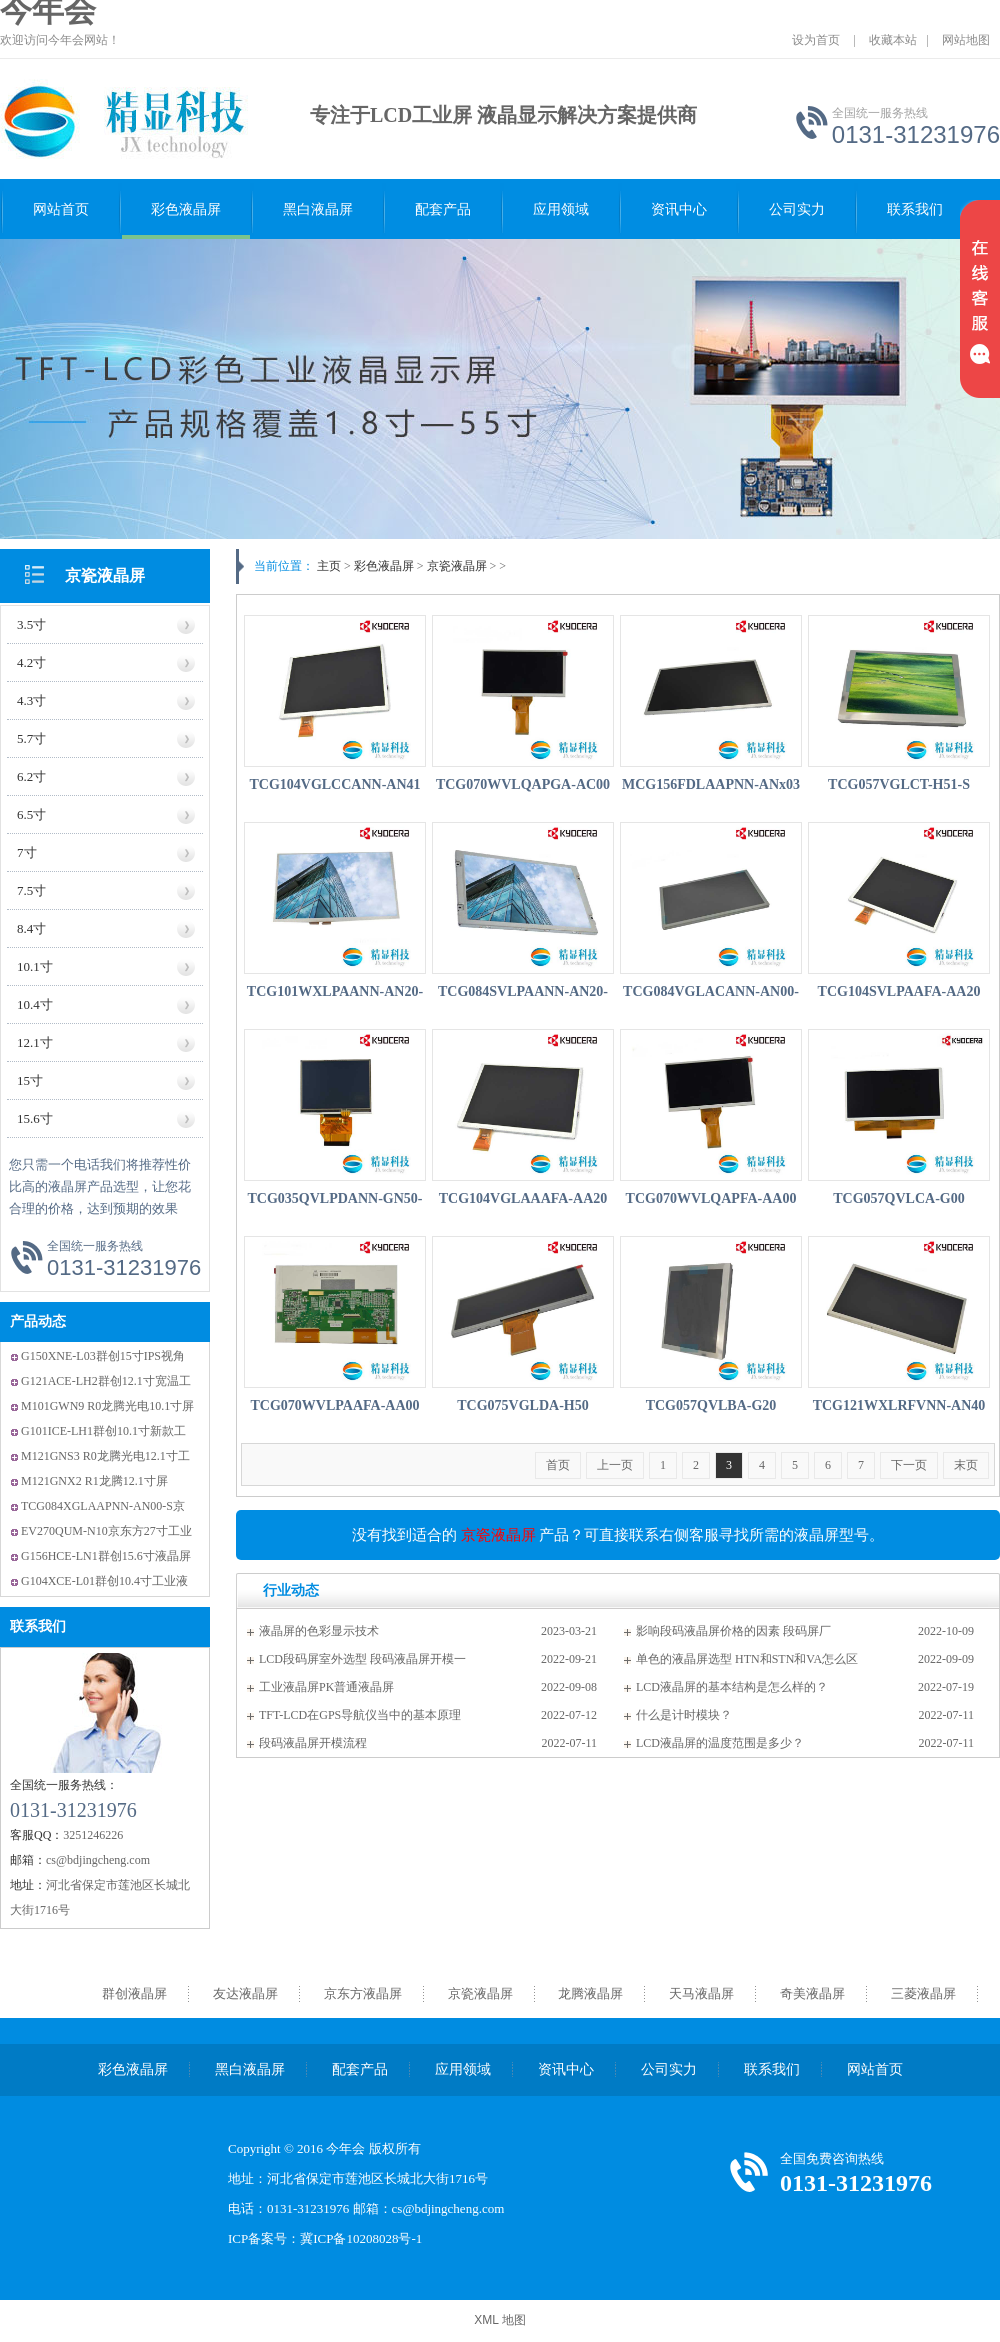  What do you see at coordinates (915, 209) in the screenshot?
I see `联系我们` at bounding box center [915, 209].